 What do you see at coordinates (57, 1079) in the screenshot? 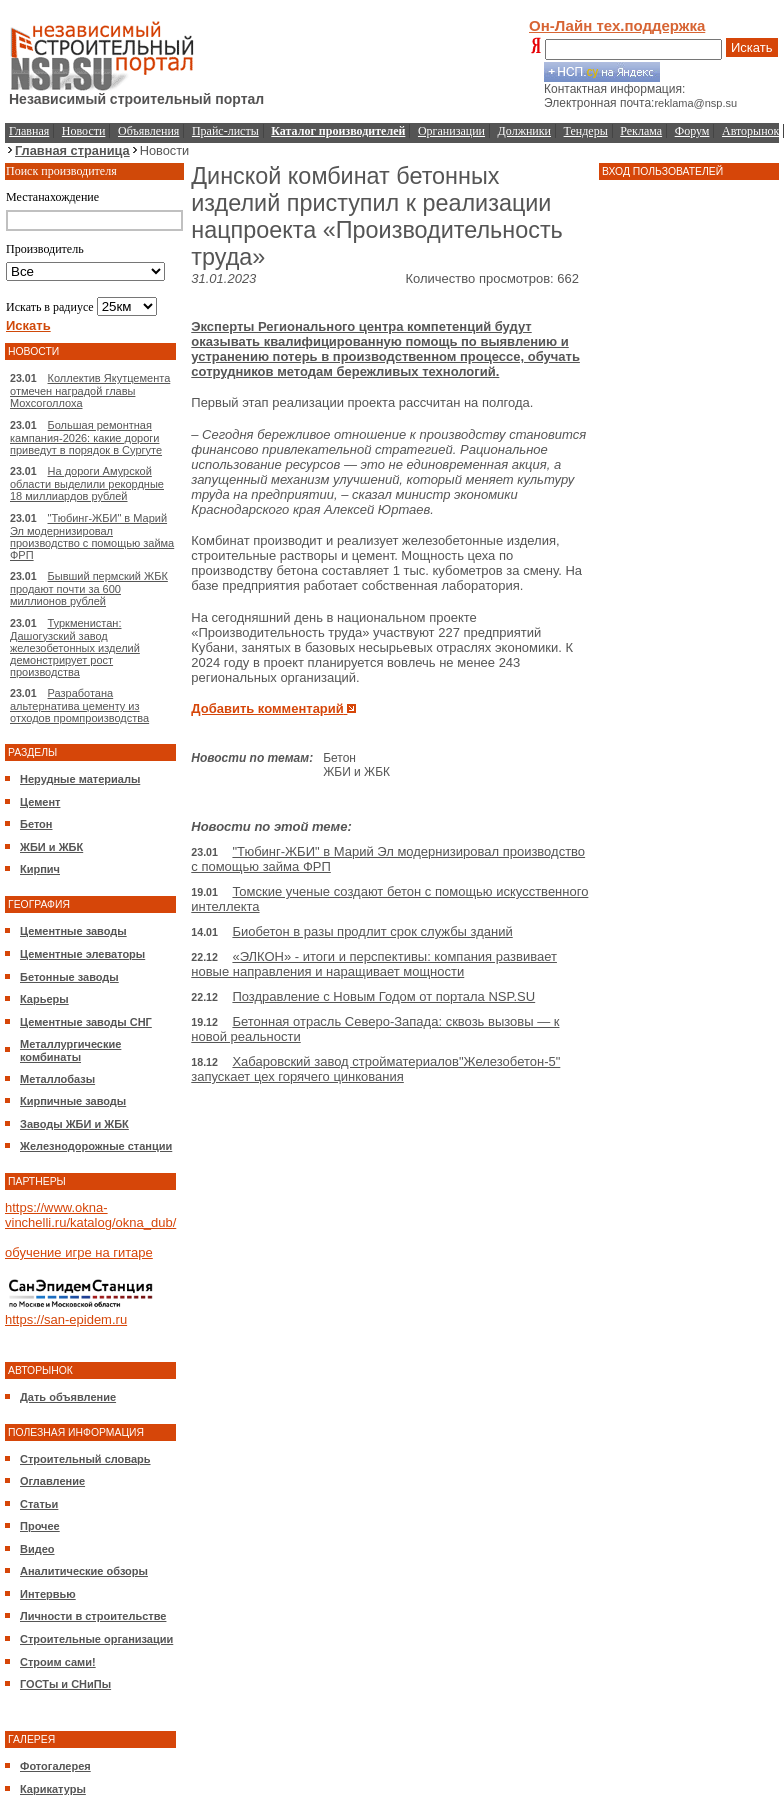
I see `Металлобазы` at bounding box center [57, 1079].